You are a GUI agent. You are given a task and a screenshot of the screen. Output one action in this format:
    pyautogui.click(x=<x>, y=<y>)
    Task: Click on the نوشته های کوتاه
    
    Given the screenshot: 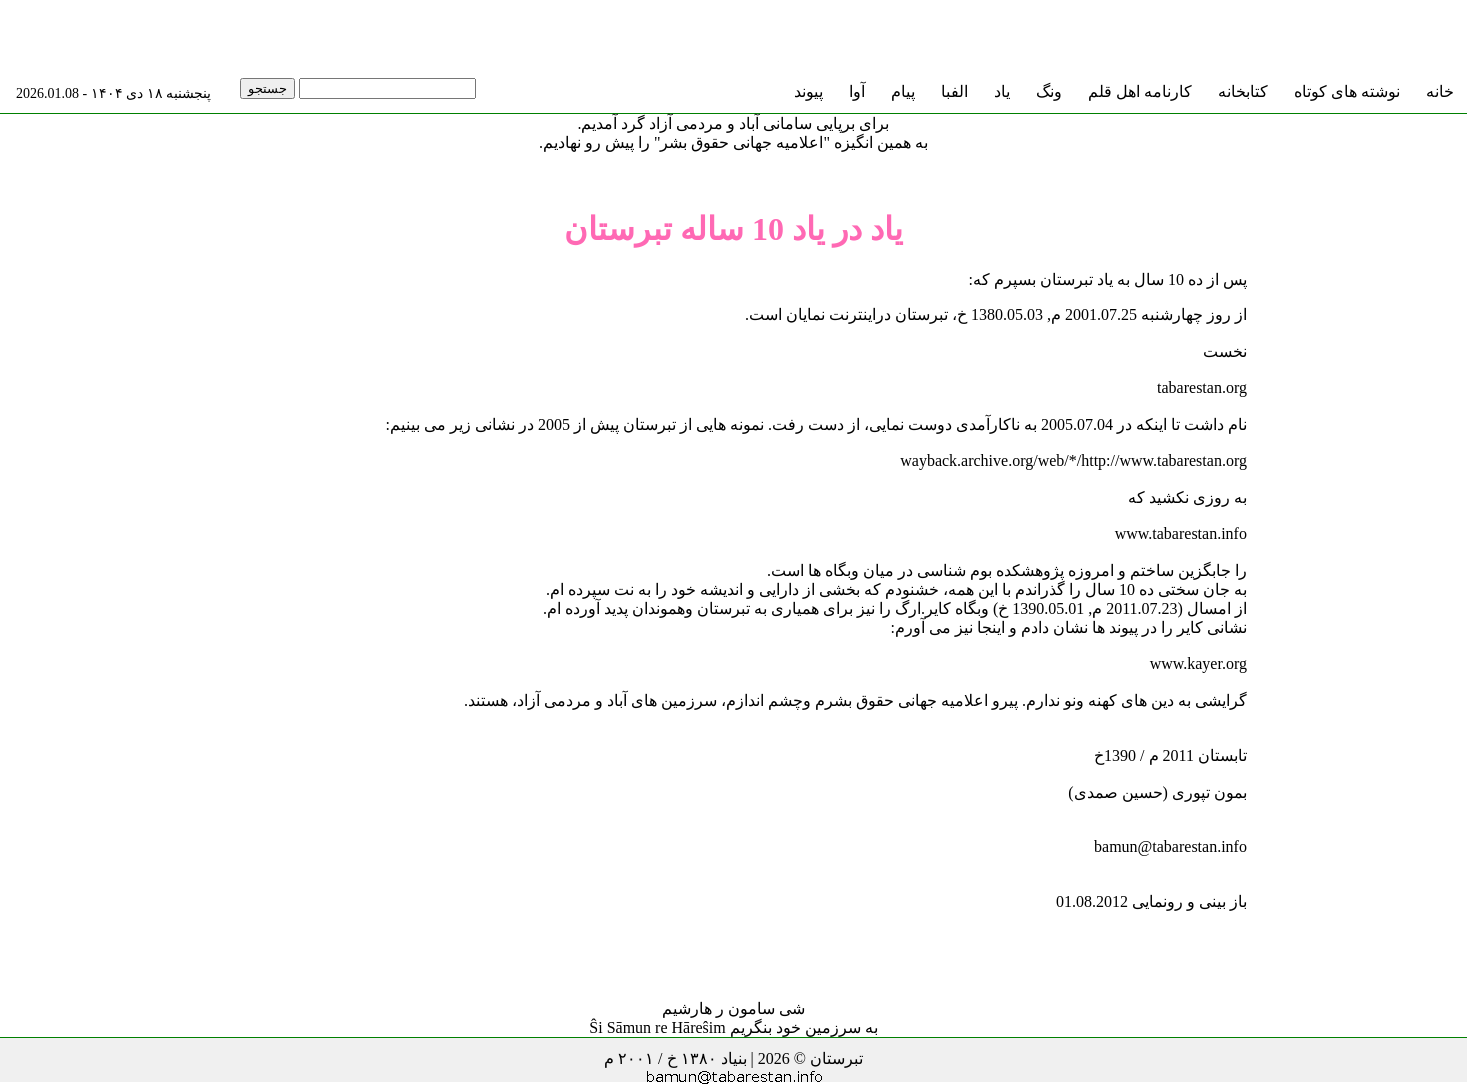 What is the action you would take?
    pyautogui.click(x=1347, y=91)
    